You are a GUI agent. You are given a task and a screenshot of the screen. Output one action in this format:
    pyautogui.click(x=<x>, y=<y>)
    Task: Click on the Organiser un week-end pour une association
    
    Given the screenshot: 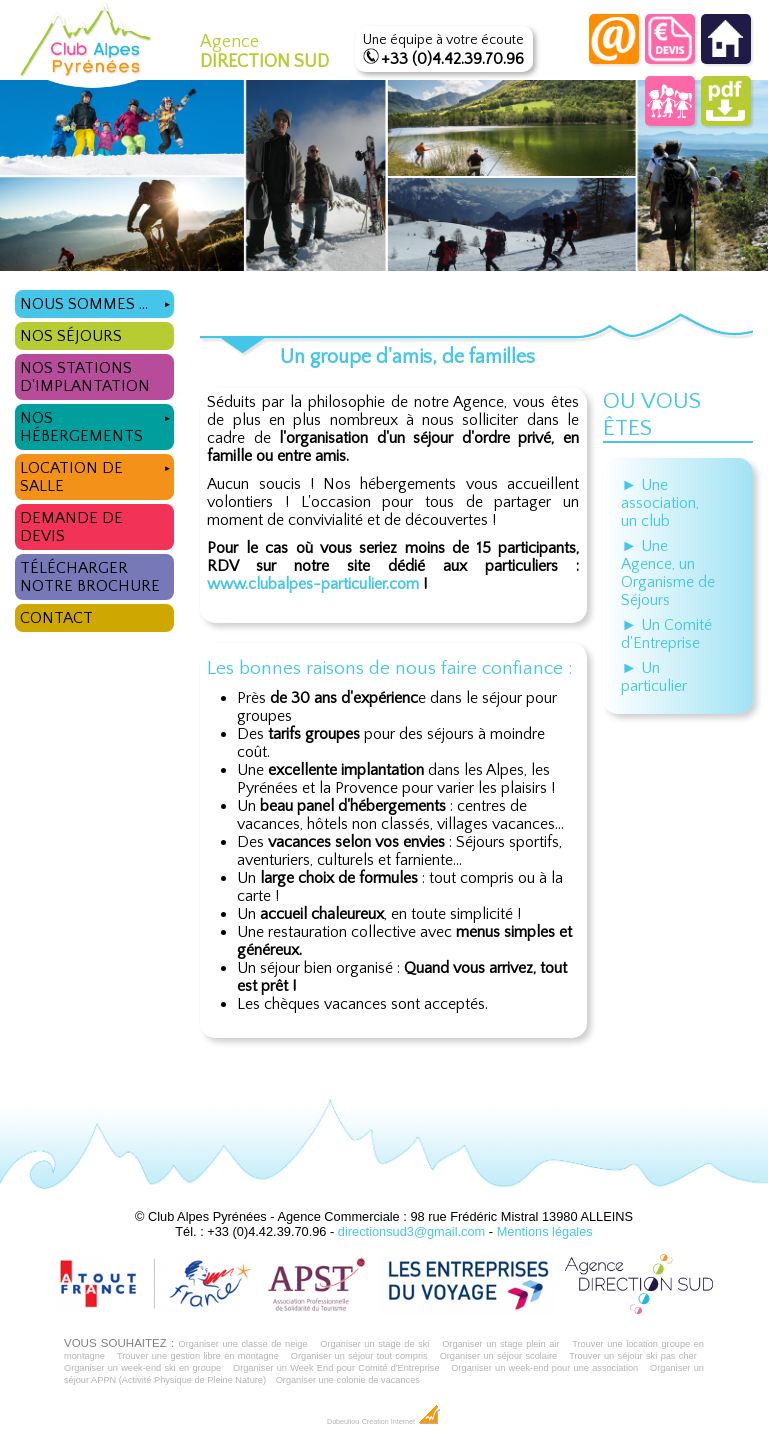 What is the action you would take?
    pyautogui.click(x=544, y=1368)
    